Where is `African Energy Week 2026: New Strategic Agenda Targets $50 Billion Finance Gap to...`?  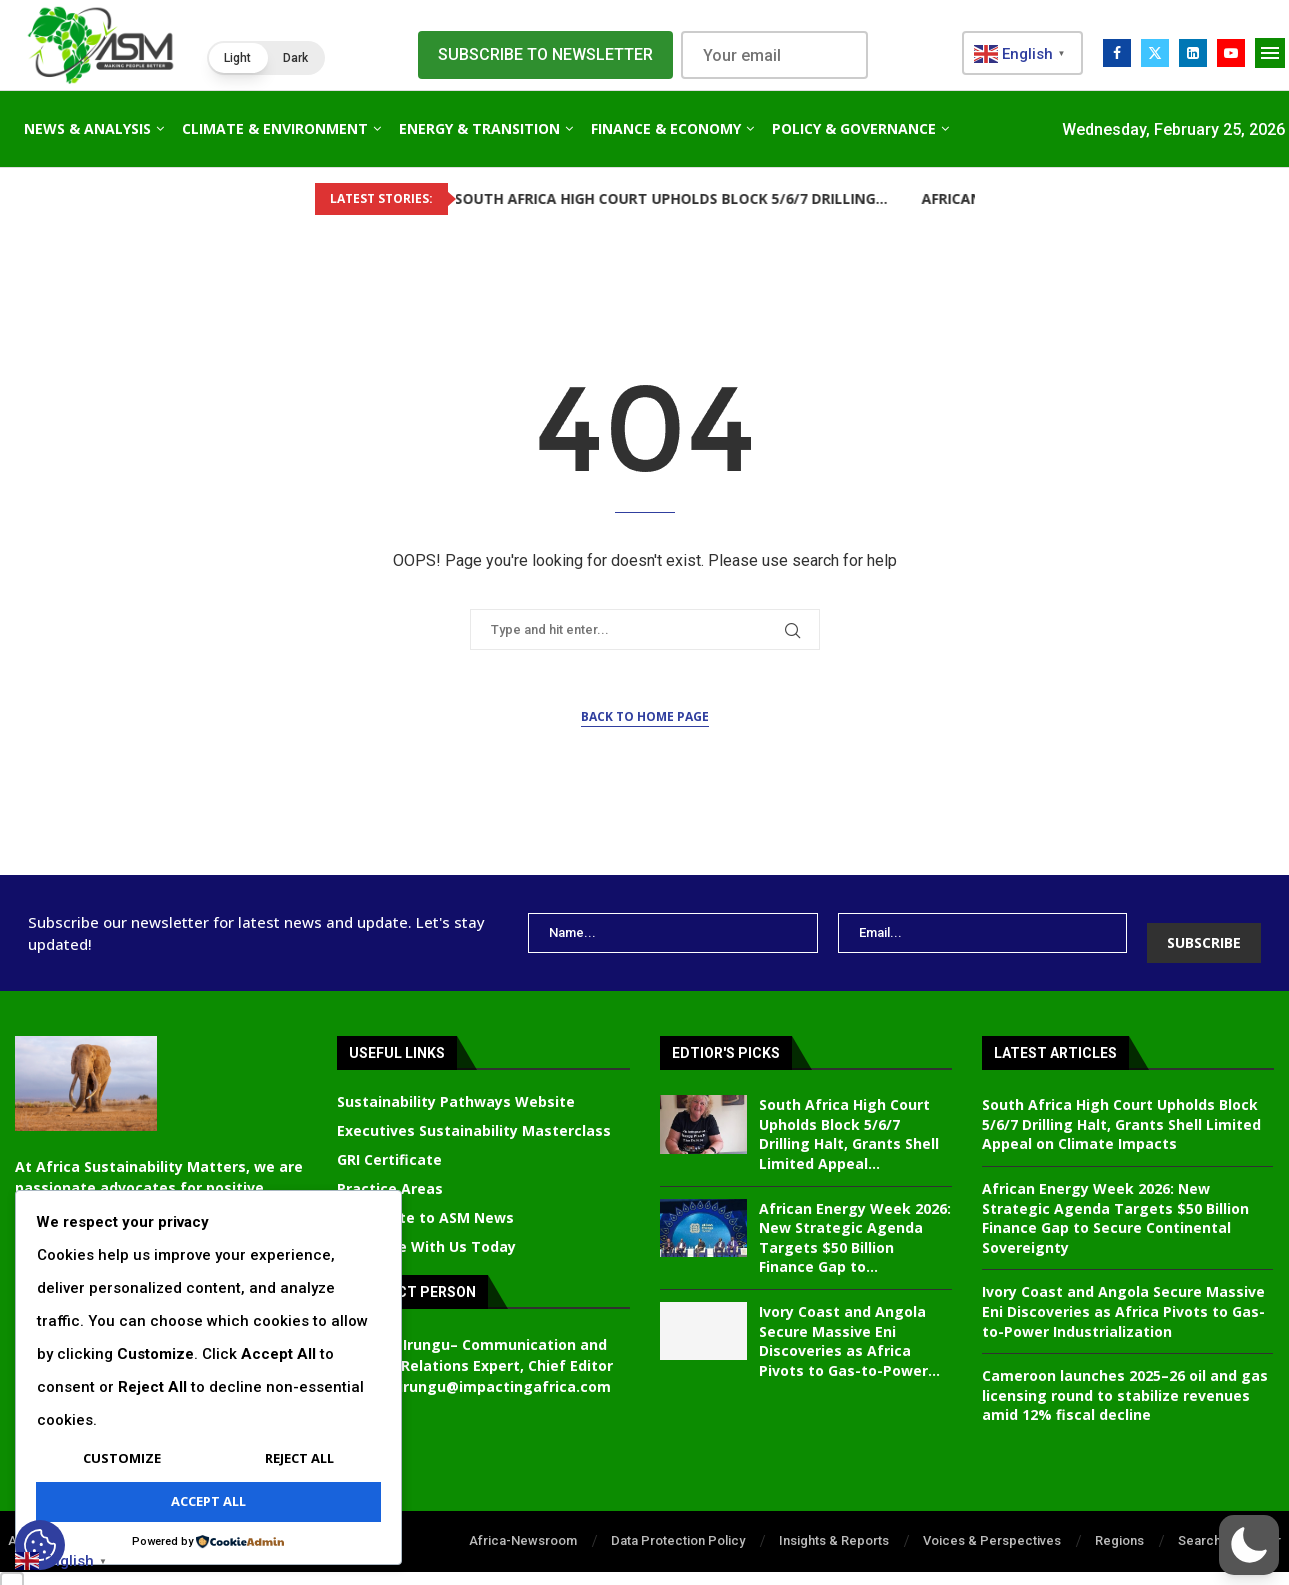 African Energy Week 2026: New Strategic Agenda Targets $50 Billion Finance Gap to... is located at coordinates (855, 1223).